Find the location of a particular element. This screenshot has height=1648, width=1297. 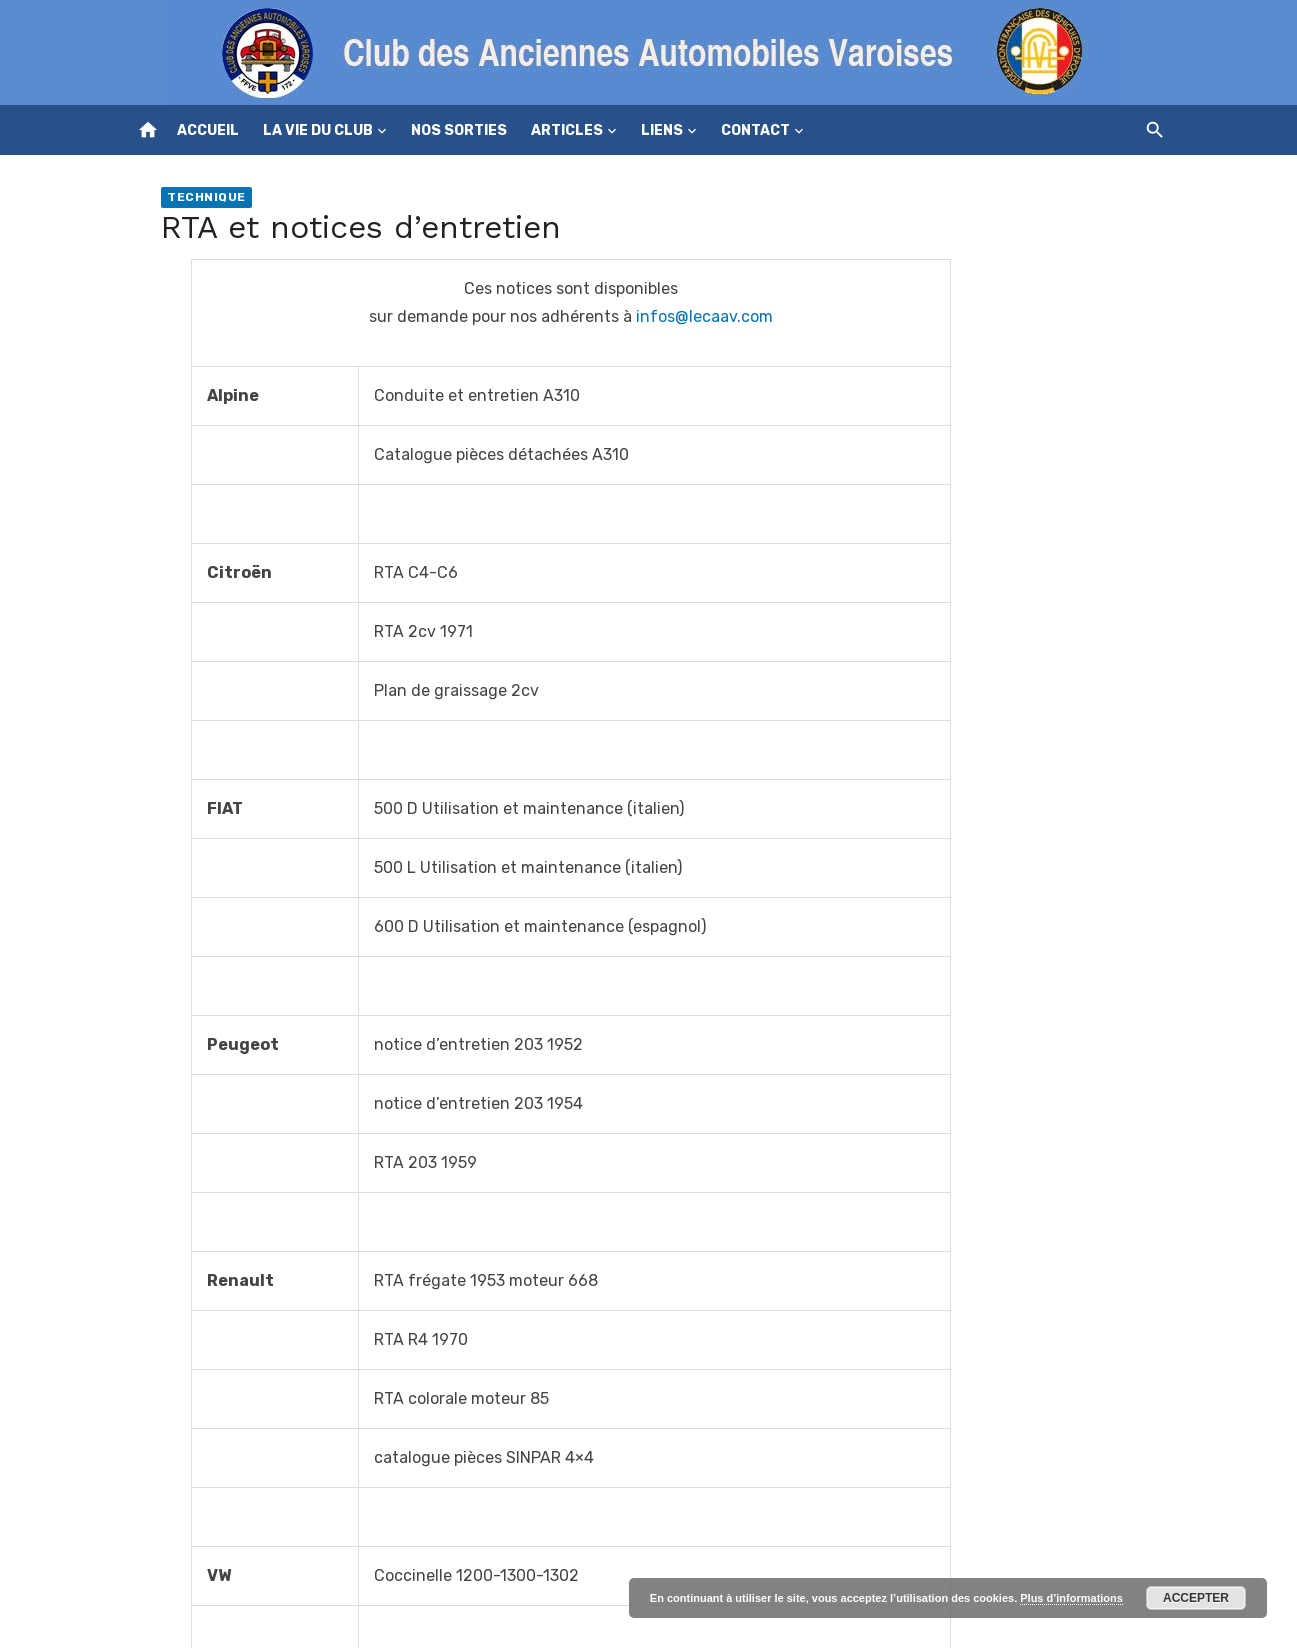

Contact is located at coordinates (755, 130).